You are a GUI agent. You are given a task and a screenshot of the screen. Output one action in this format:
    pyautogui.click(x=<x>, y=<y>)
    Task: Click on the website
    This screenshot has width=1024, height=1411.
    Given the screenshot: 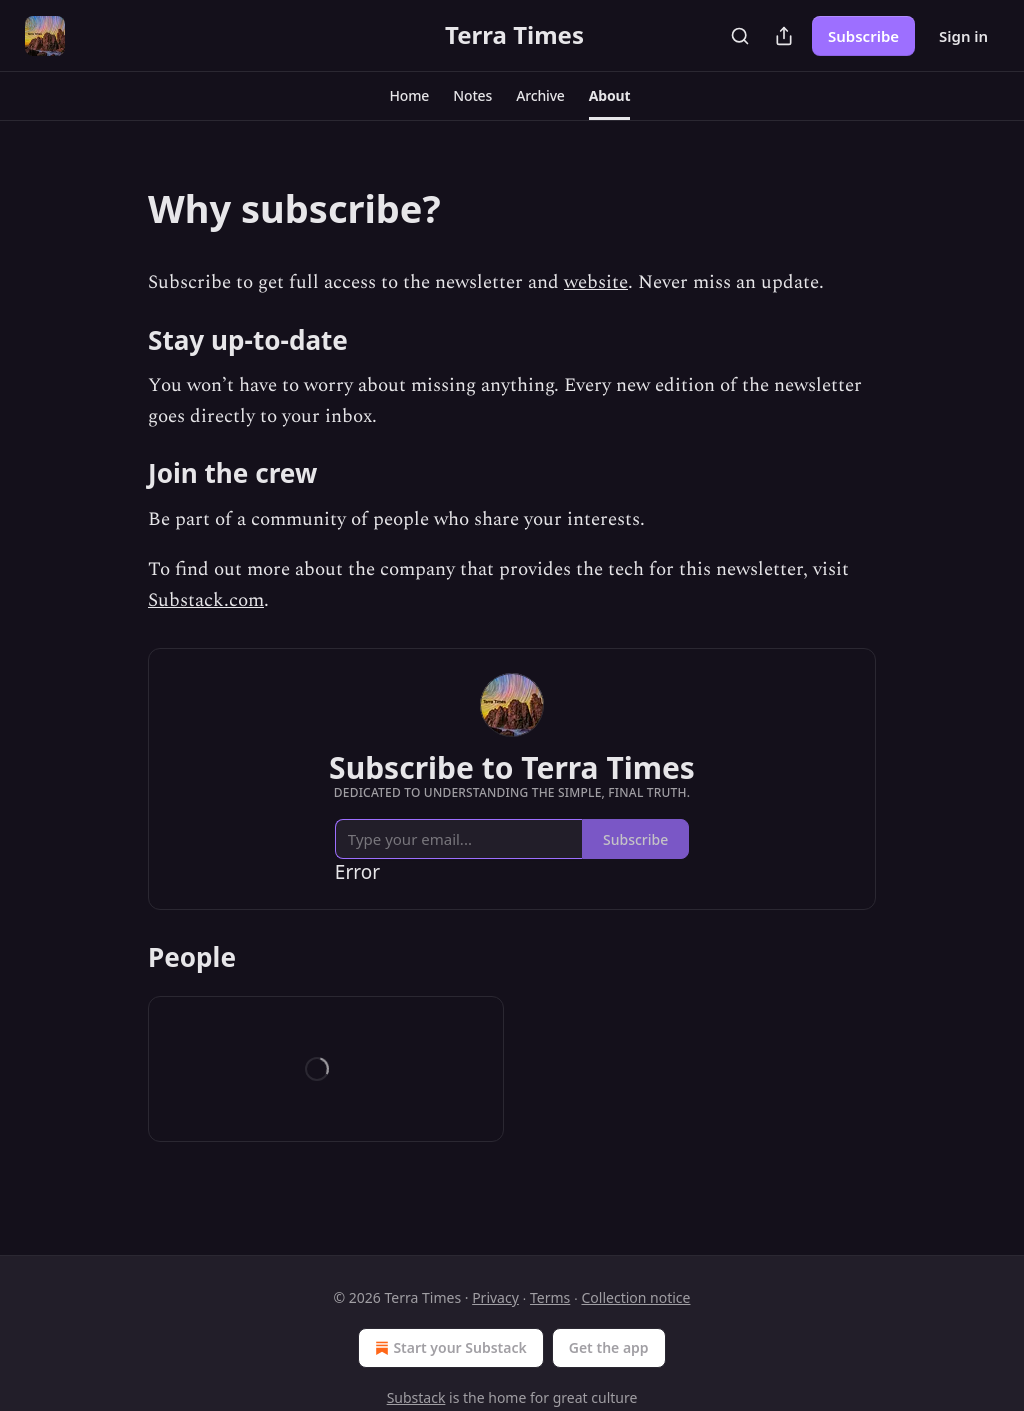 What is the action you would take?
    pyautogui.click(x=596, y=282)
    